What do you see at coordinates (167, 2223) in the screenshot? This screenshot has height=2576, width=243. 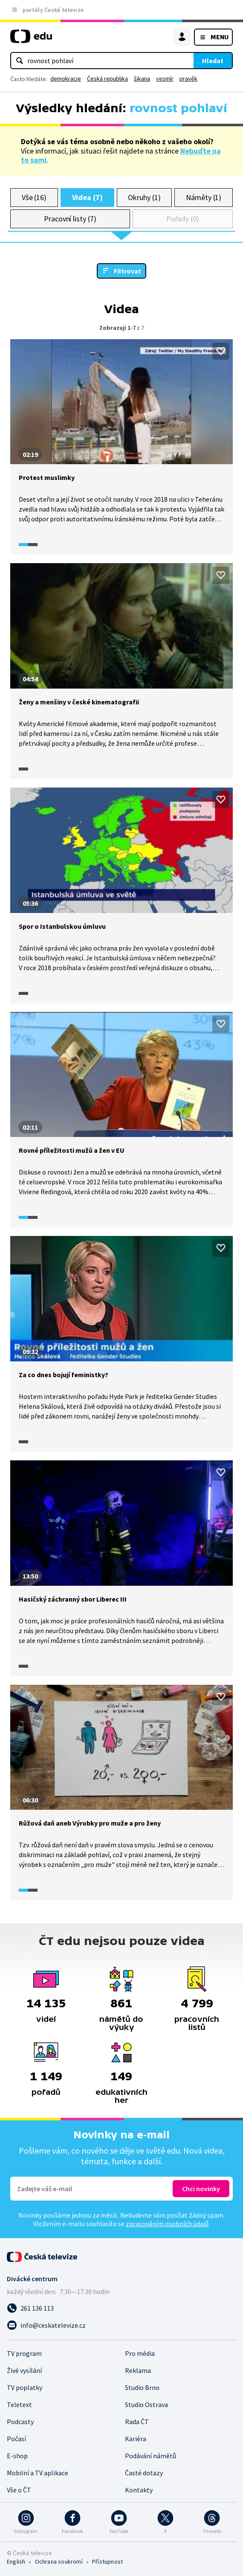 I see `zpracováním osobních údajů` at bounding box center [167, 2223].